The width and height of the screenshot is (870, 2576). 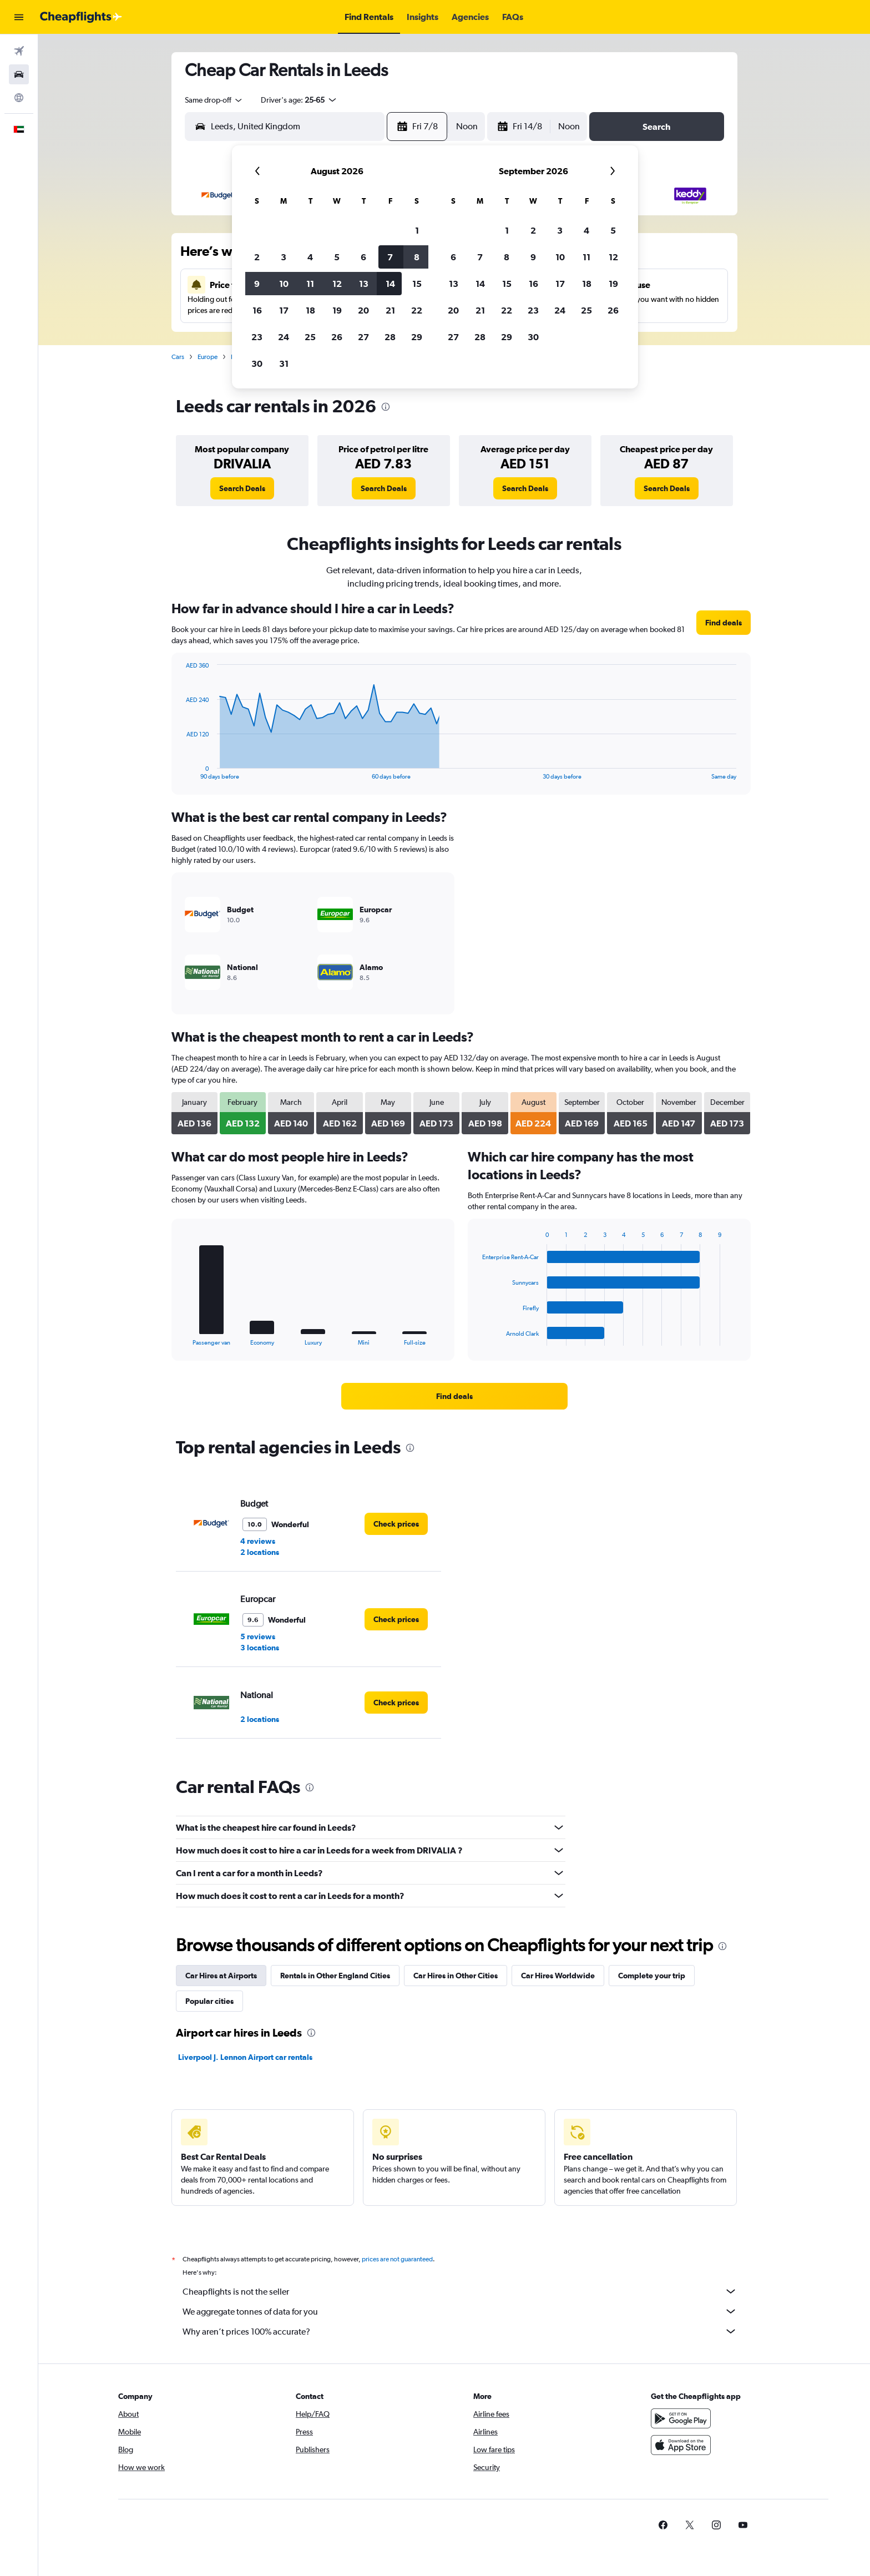 I want to click on 4 [button], so click(x=310, y=257).